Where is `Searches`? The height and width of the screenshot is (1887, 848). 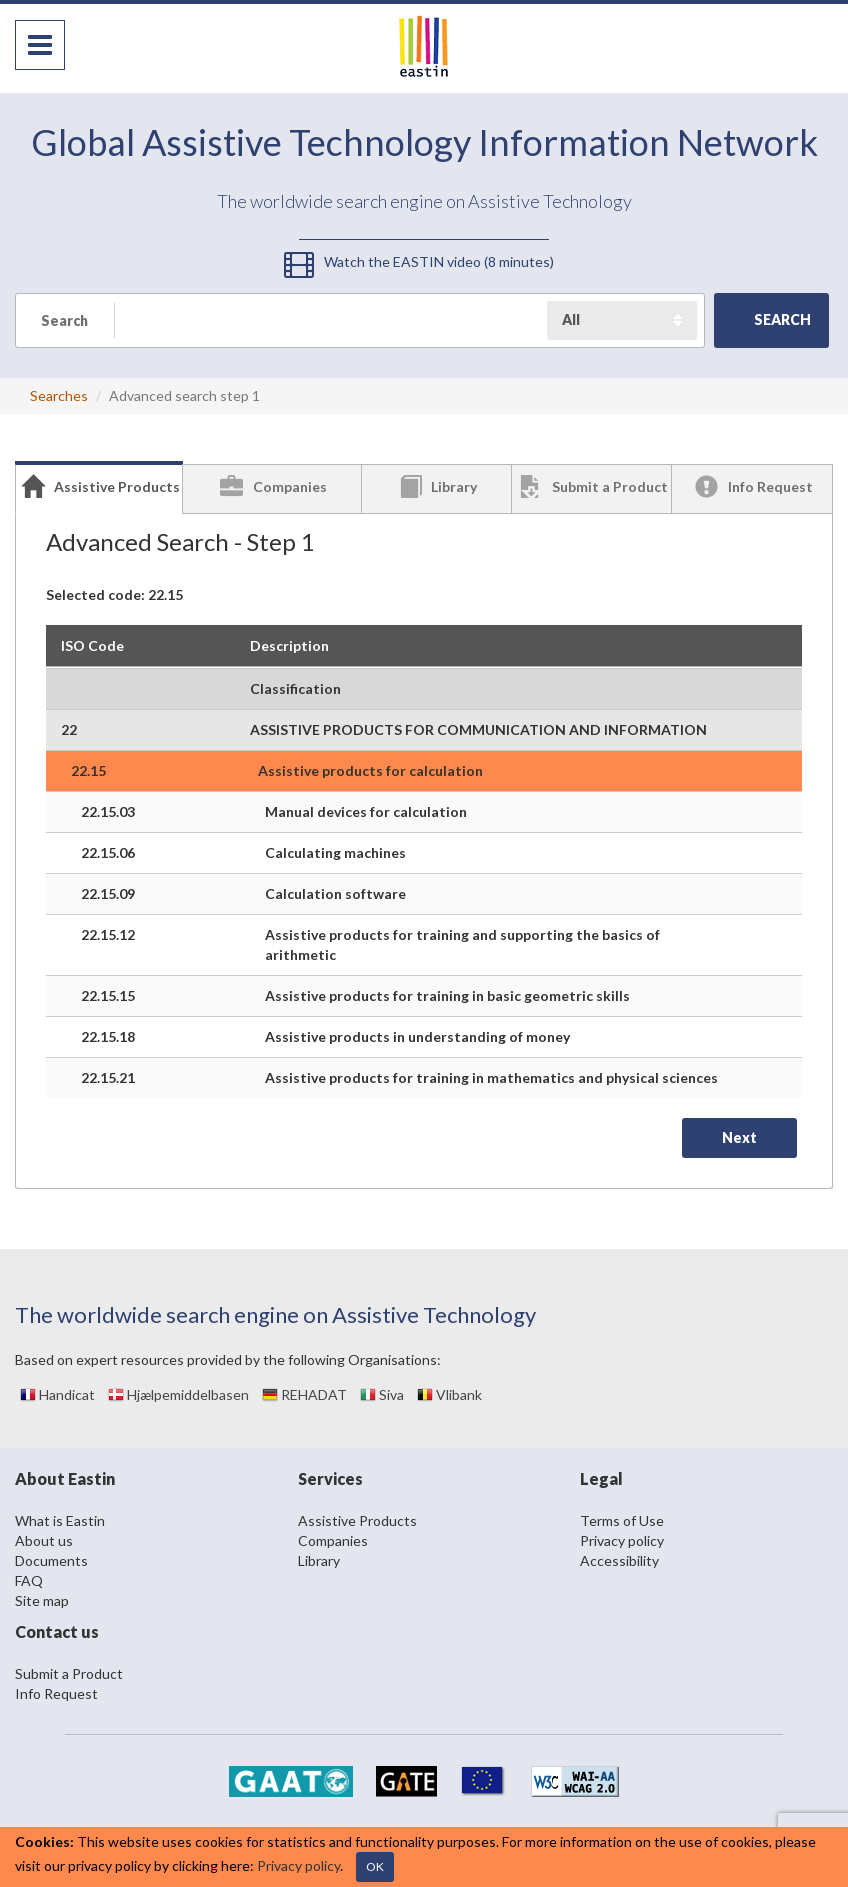
Searches is located at coordinates (59, 395).